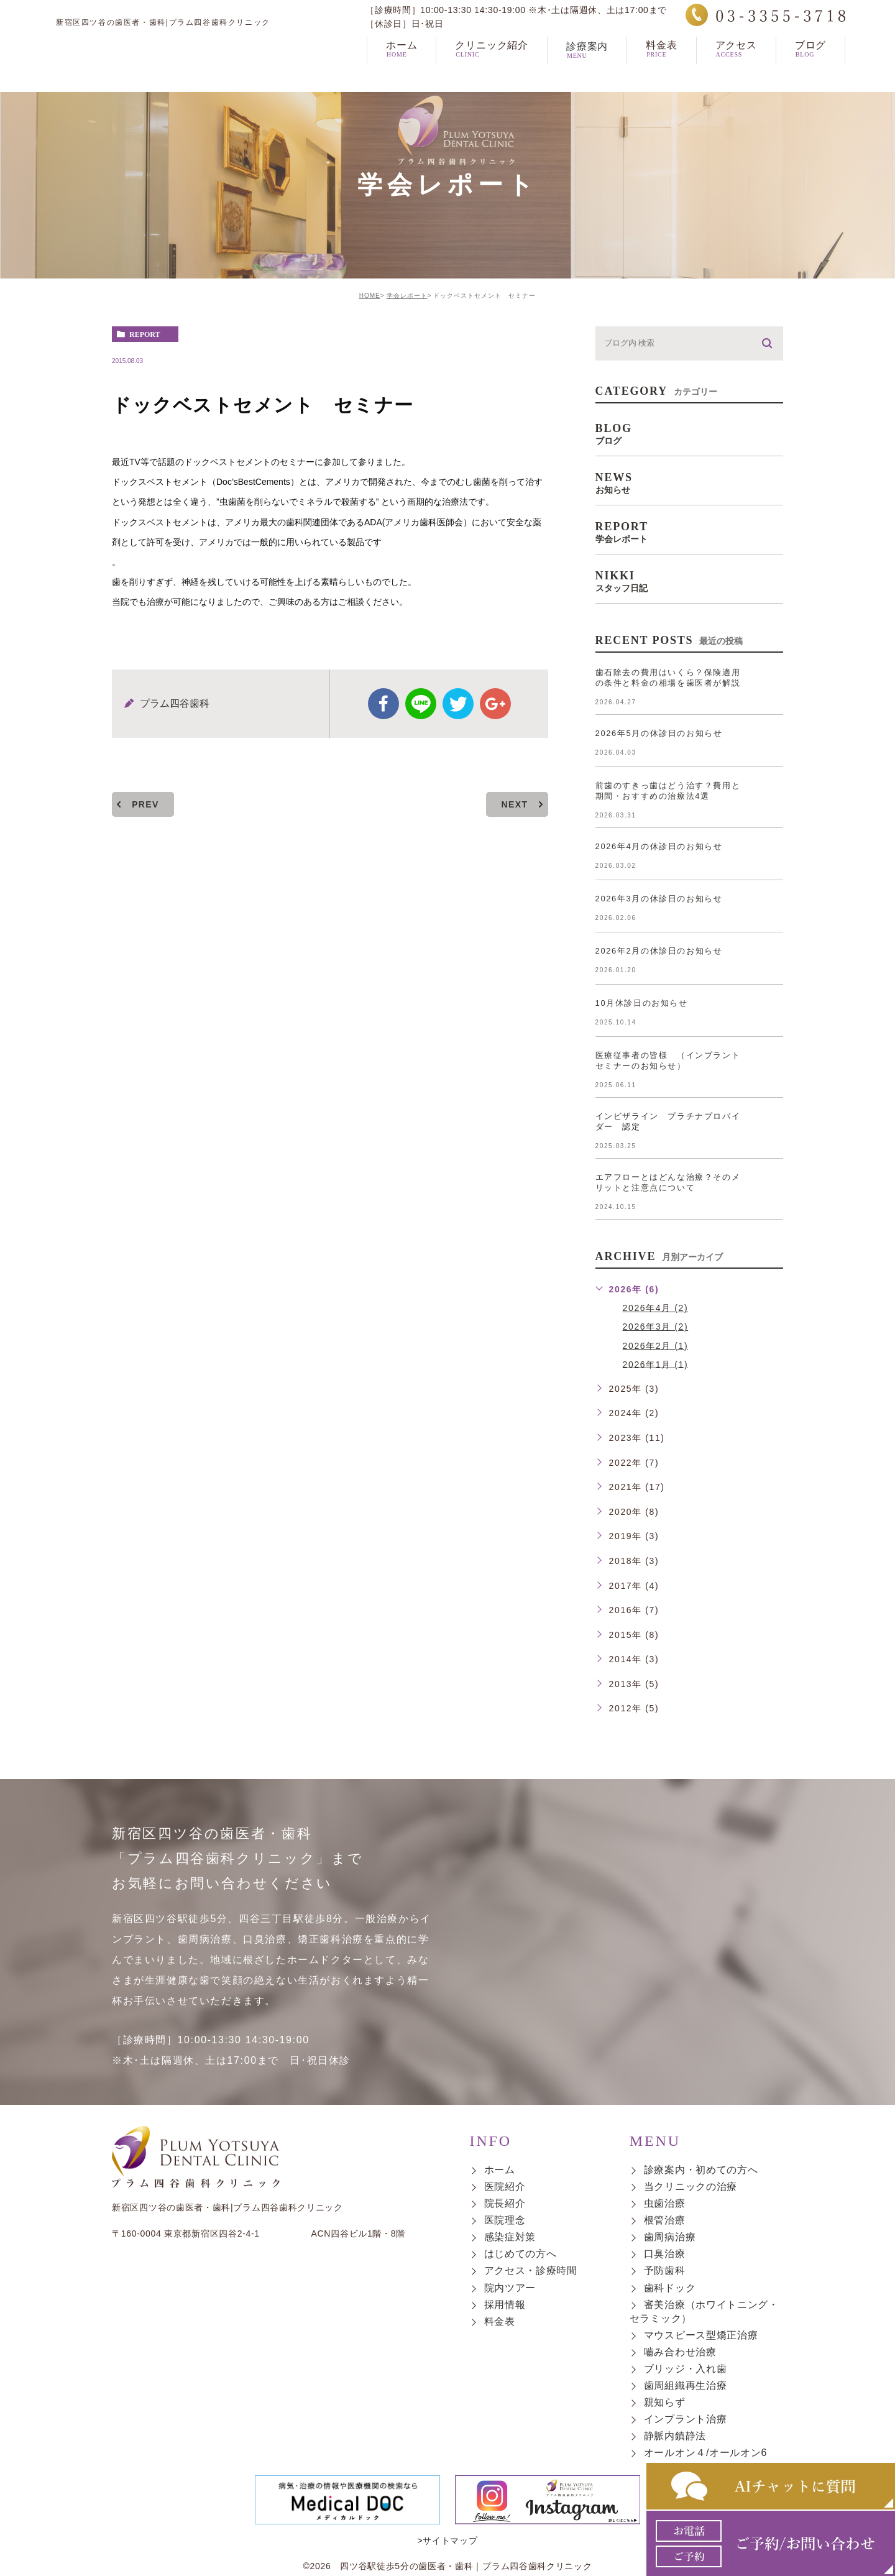  Describe the element at coordinates (680, 2352) in the screenshot. I see `嚙み合わせ治療` at that location.